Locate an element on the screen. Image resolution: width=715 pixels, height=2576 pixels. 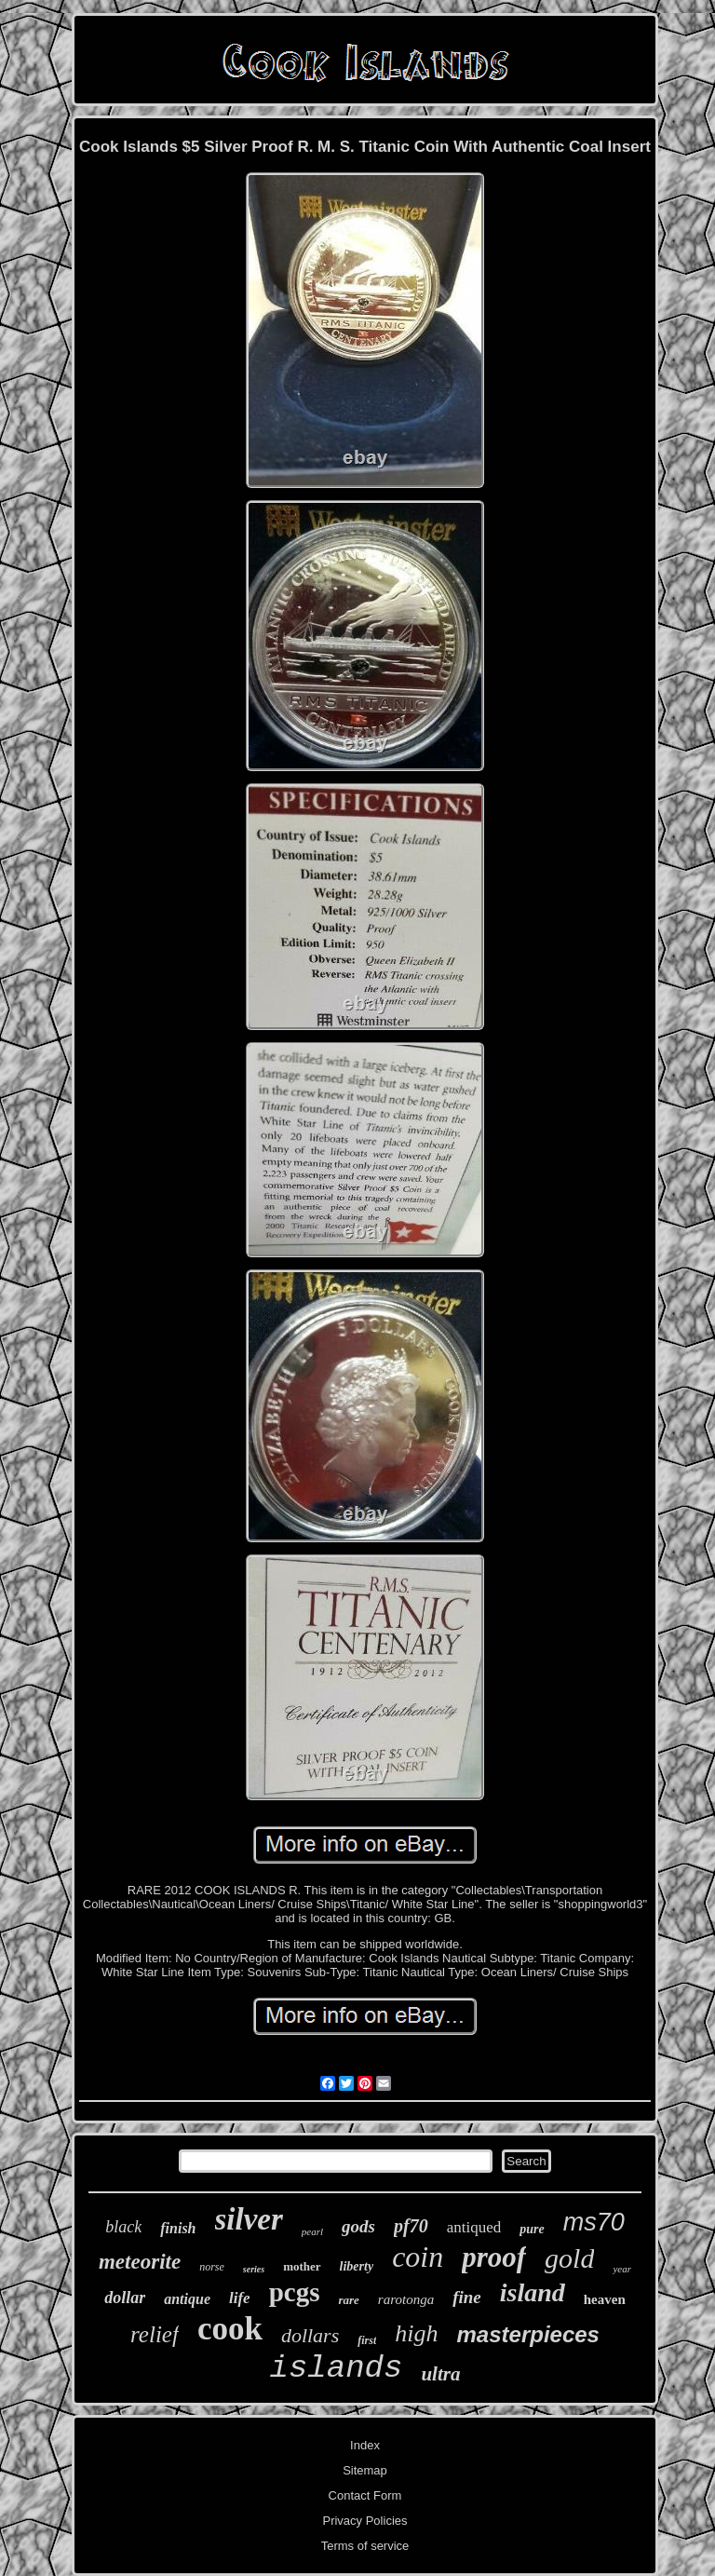
pcgs is located at coordinates (294, 2292).